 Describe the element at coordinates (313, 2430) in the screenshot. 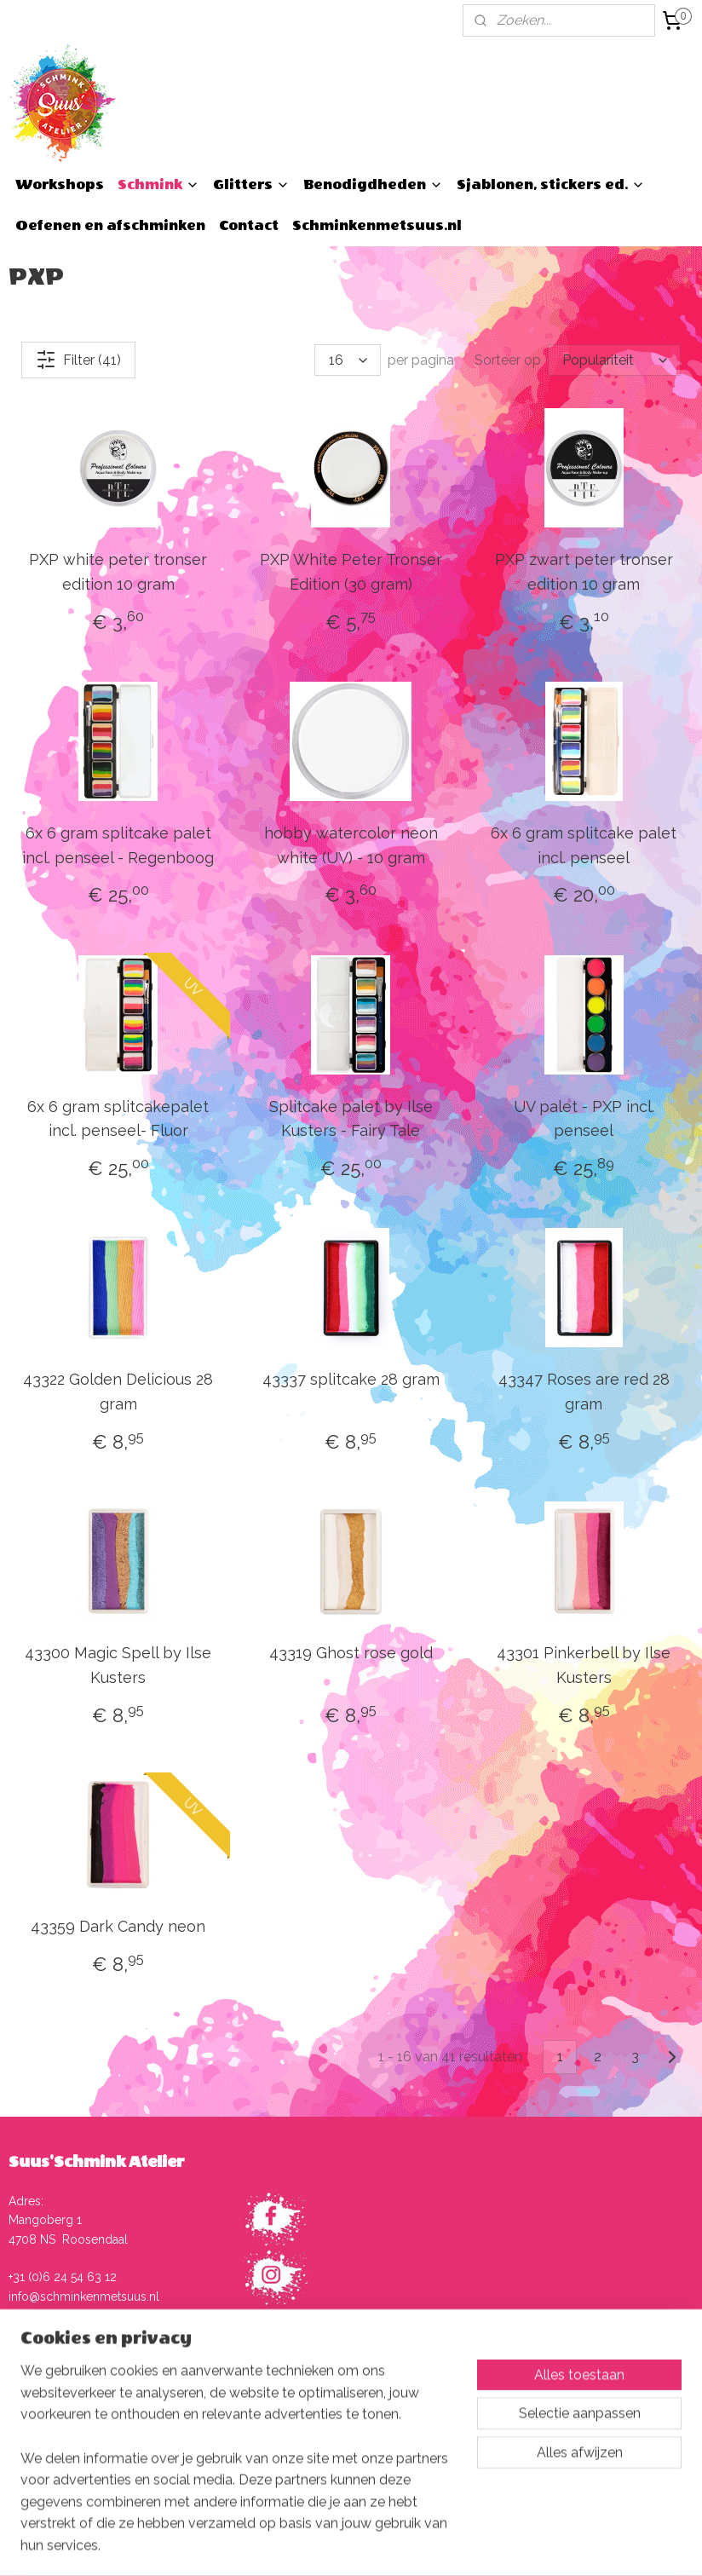

I see `Klachtenprocedure` at that location.